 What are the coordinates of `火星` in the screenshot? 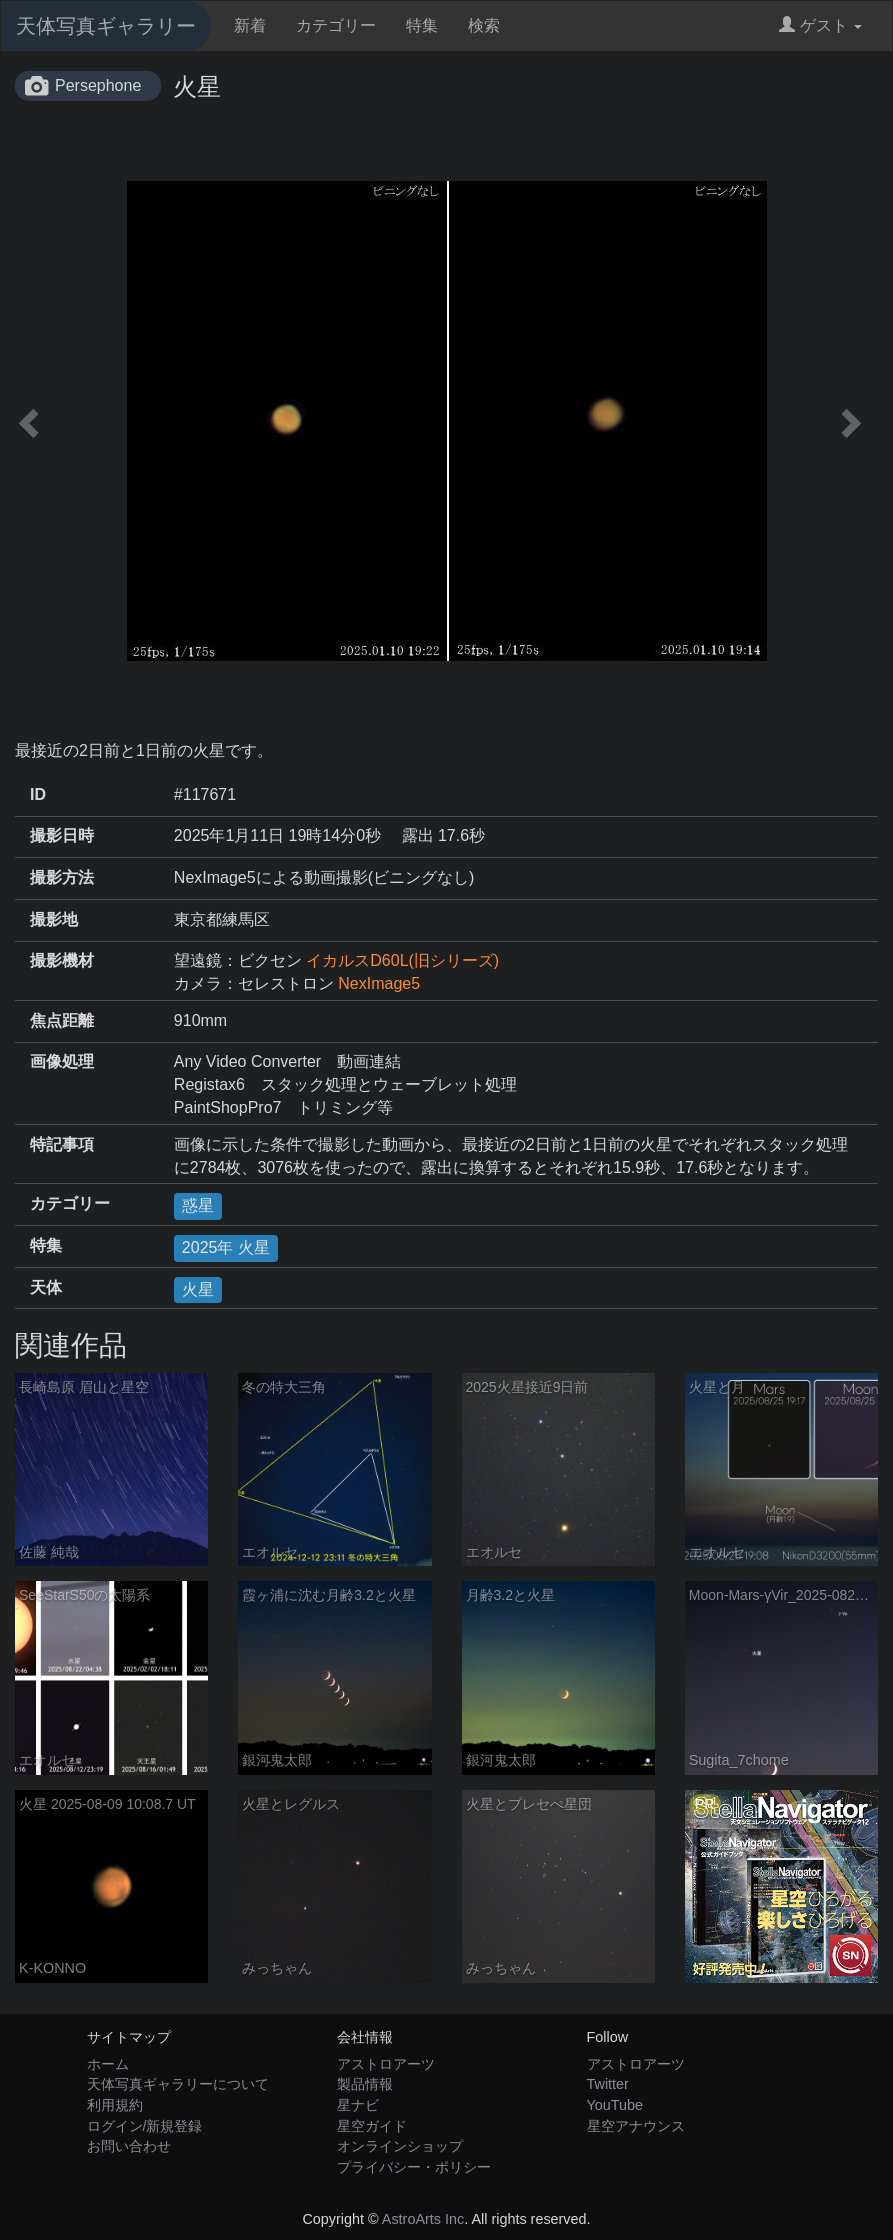 It's located at (198, 1289).